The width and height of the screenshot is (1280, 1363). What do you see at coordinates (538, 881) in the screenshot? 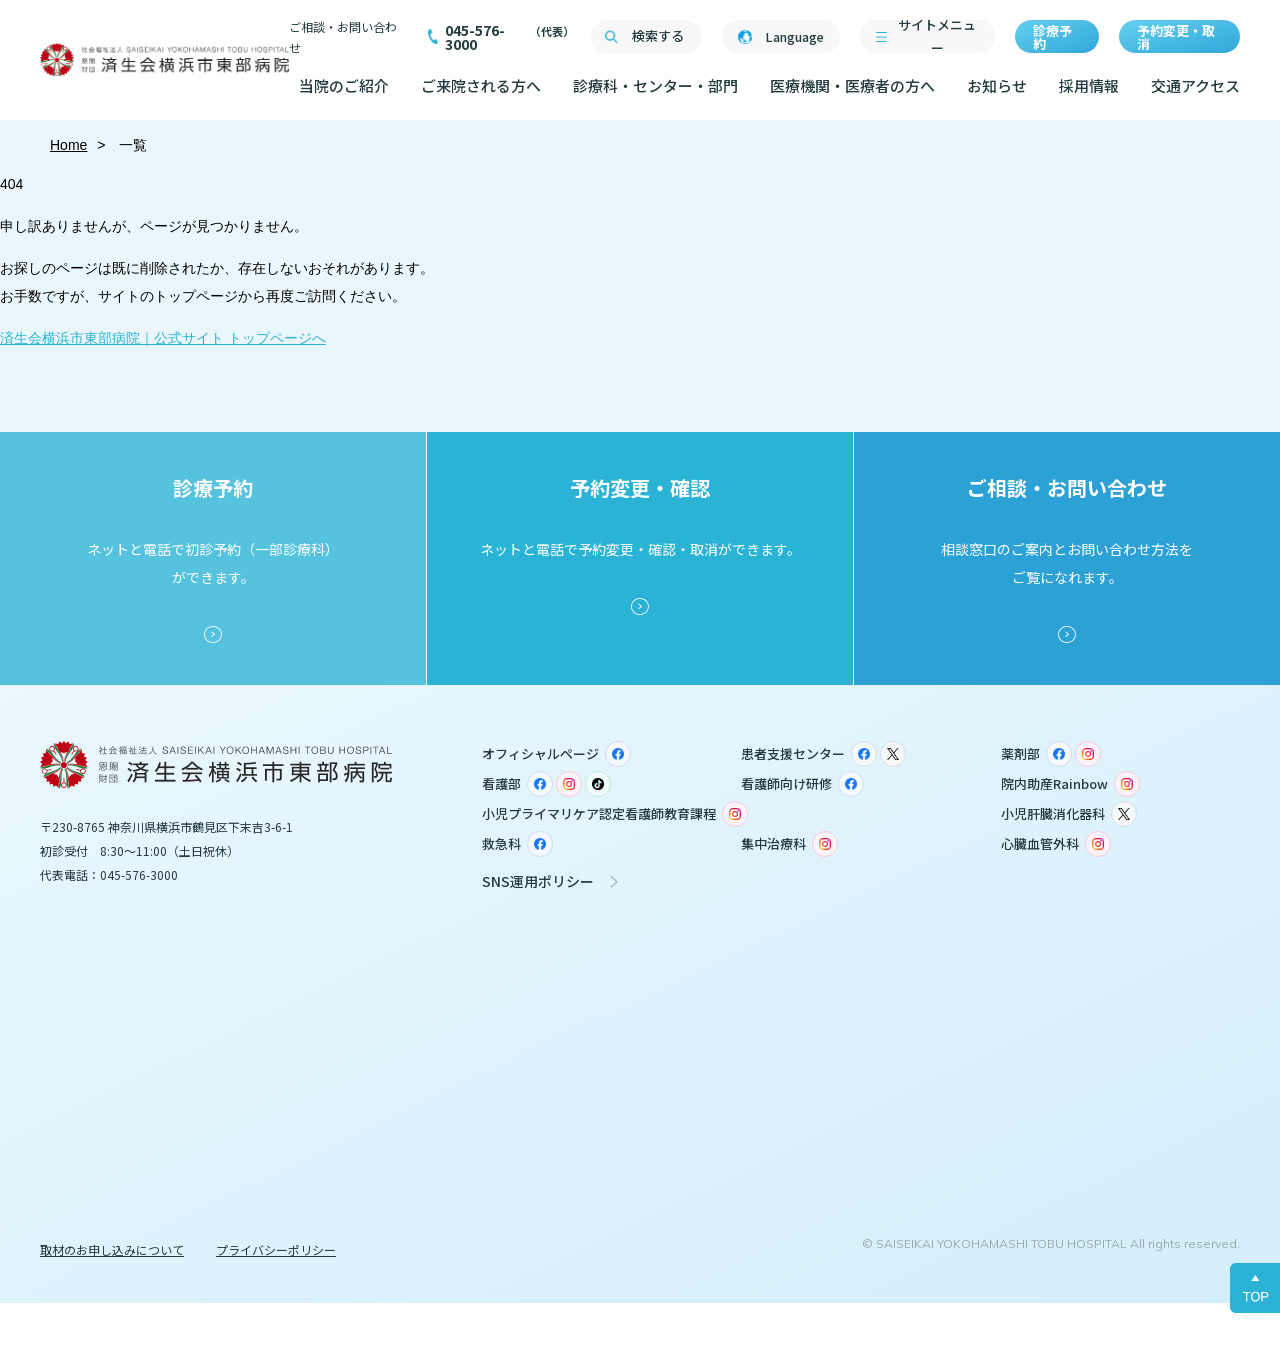
I see `SNS運用ポリシー` at bounding box center [538, 881].